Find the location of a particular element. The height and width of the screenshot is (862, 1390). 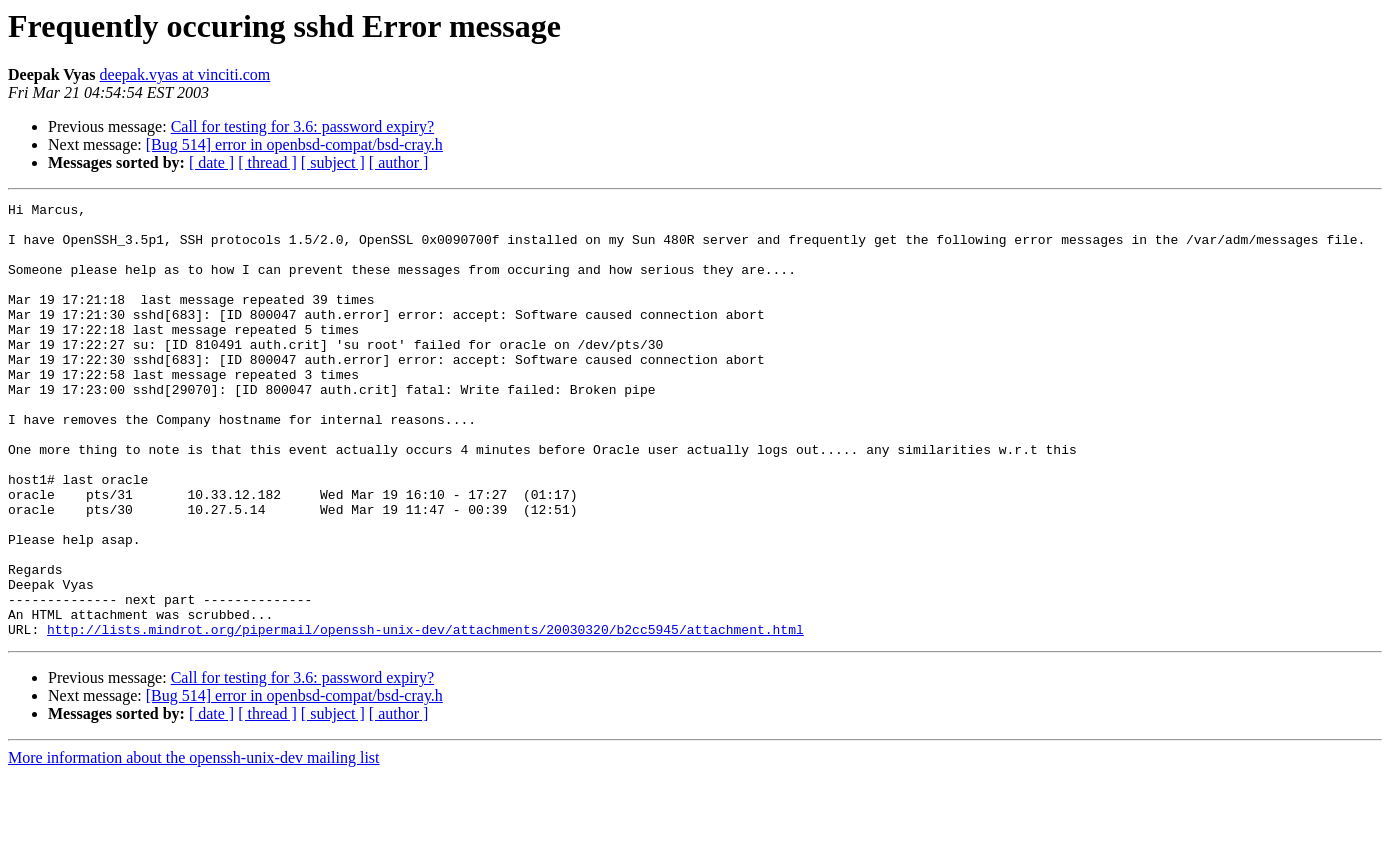

More information about the openssh-unix-dev mailing list is located at coordinates (194, 844).